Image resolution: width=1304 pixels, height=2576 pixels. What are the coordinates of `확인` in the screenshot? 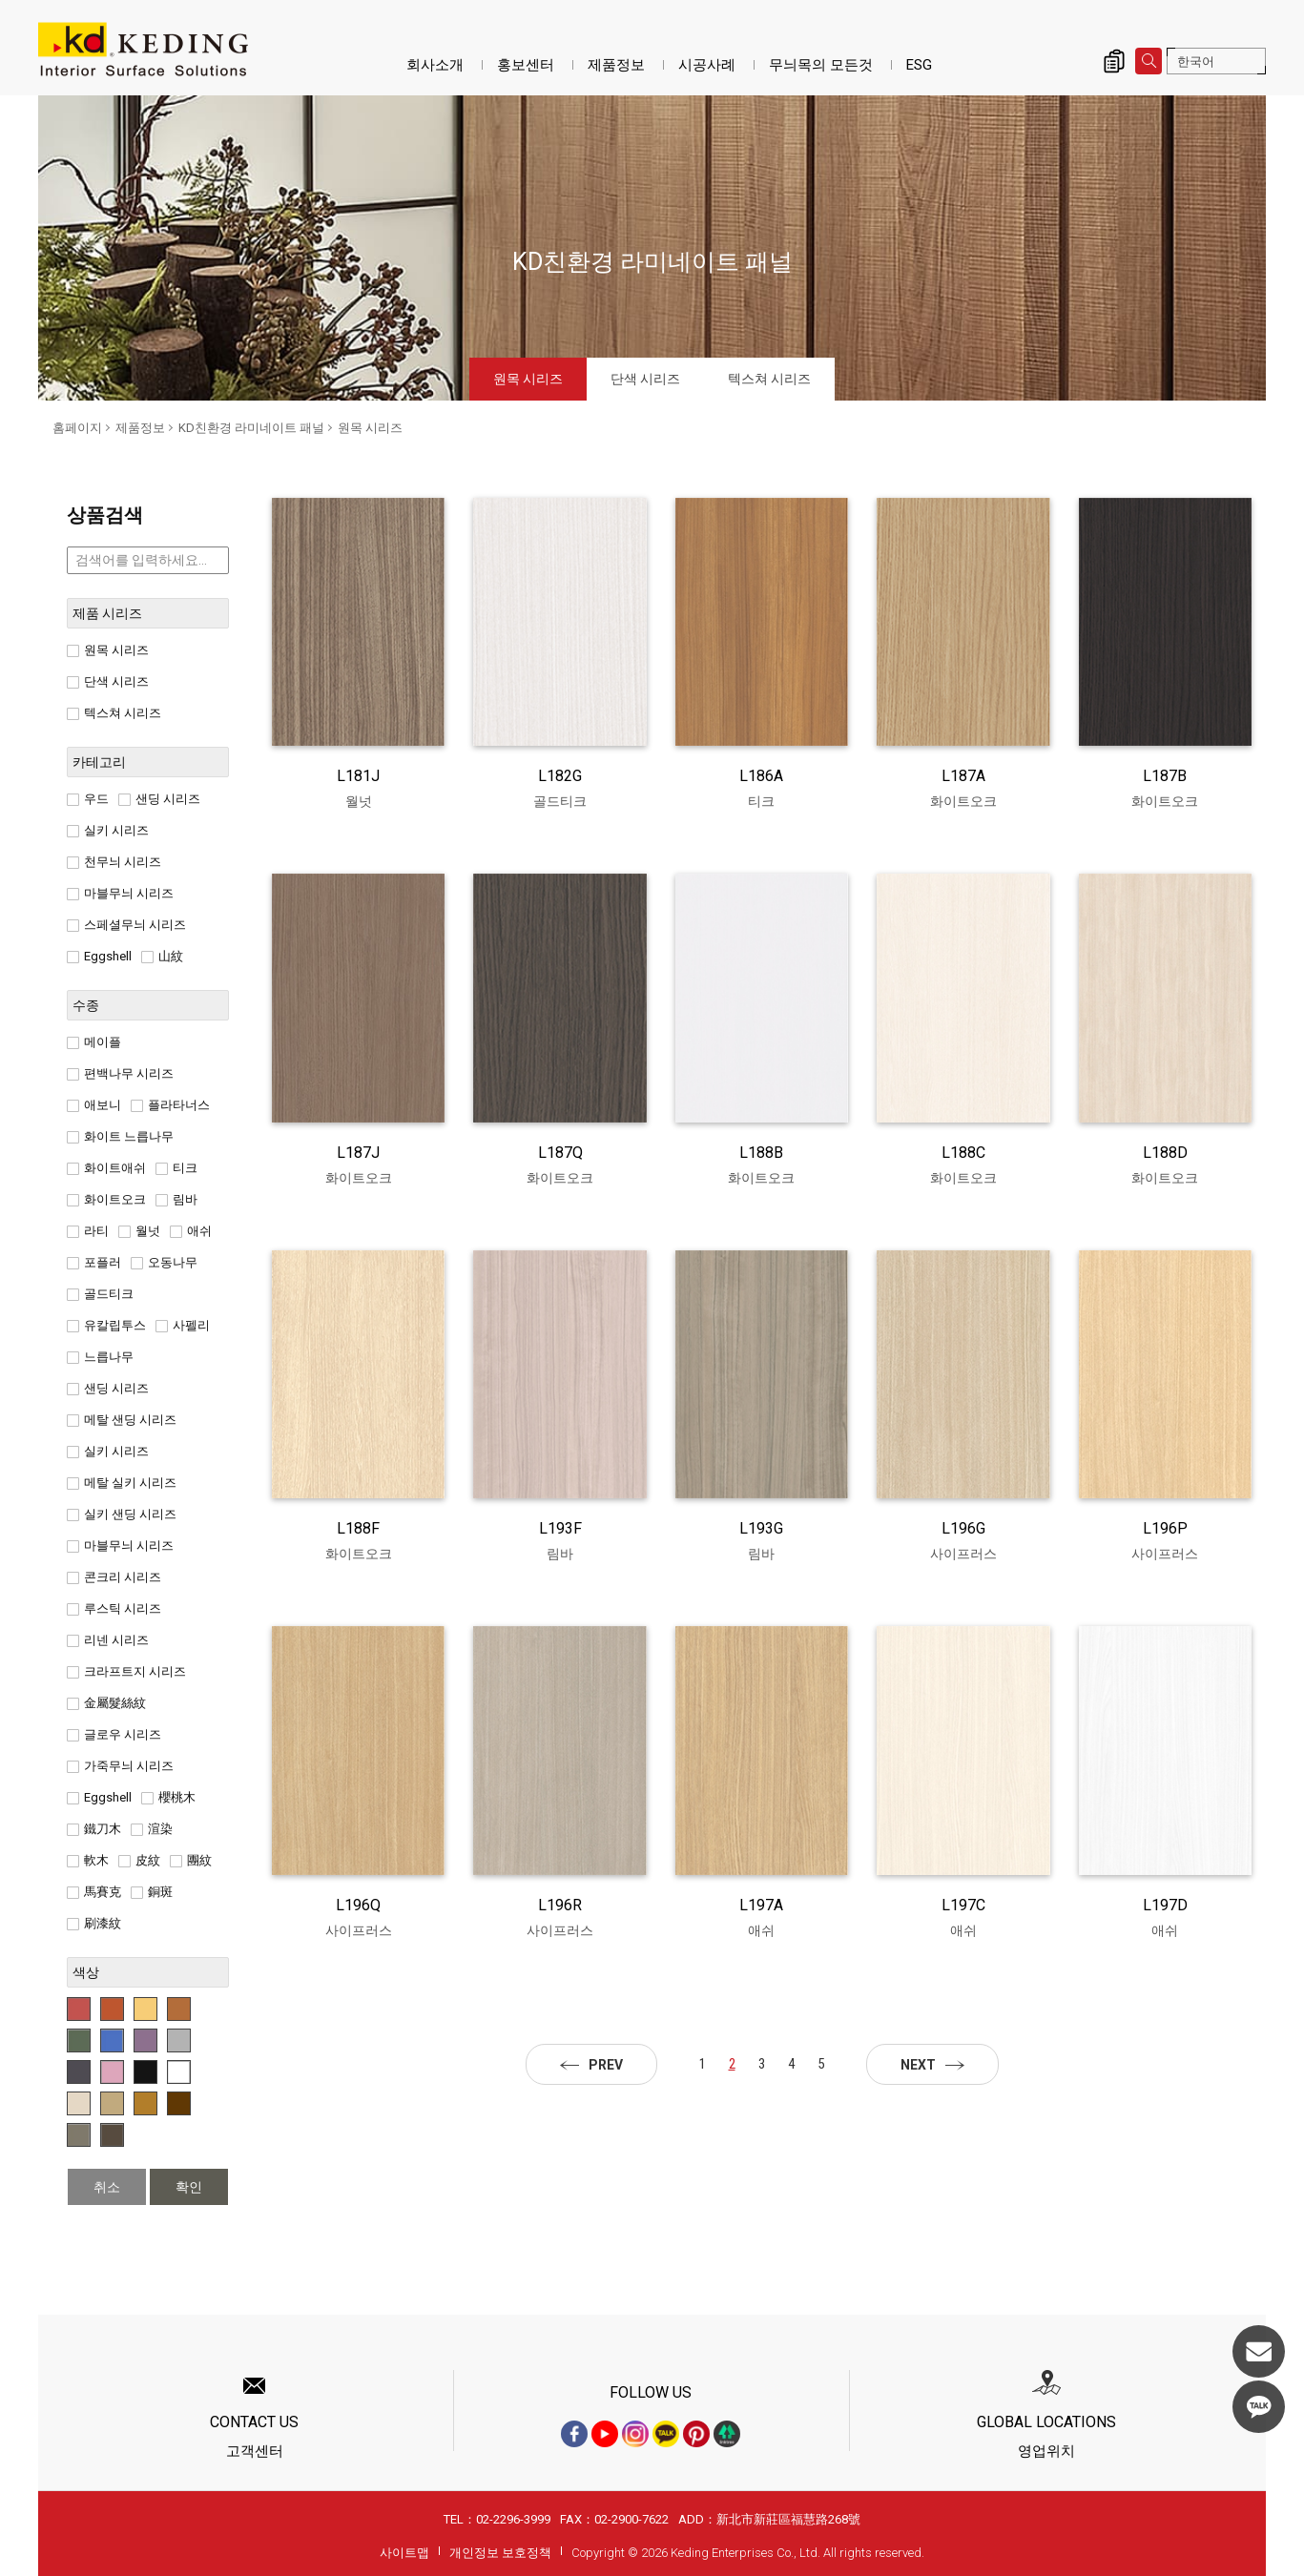 It's located at (189, 2187).